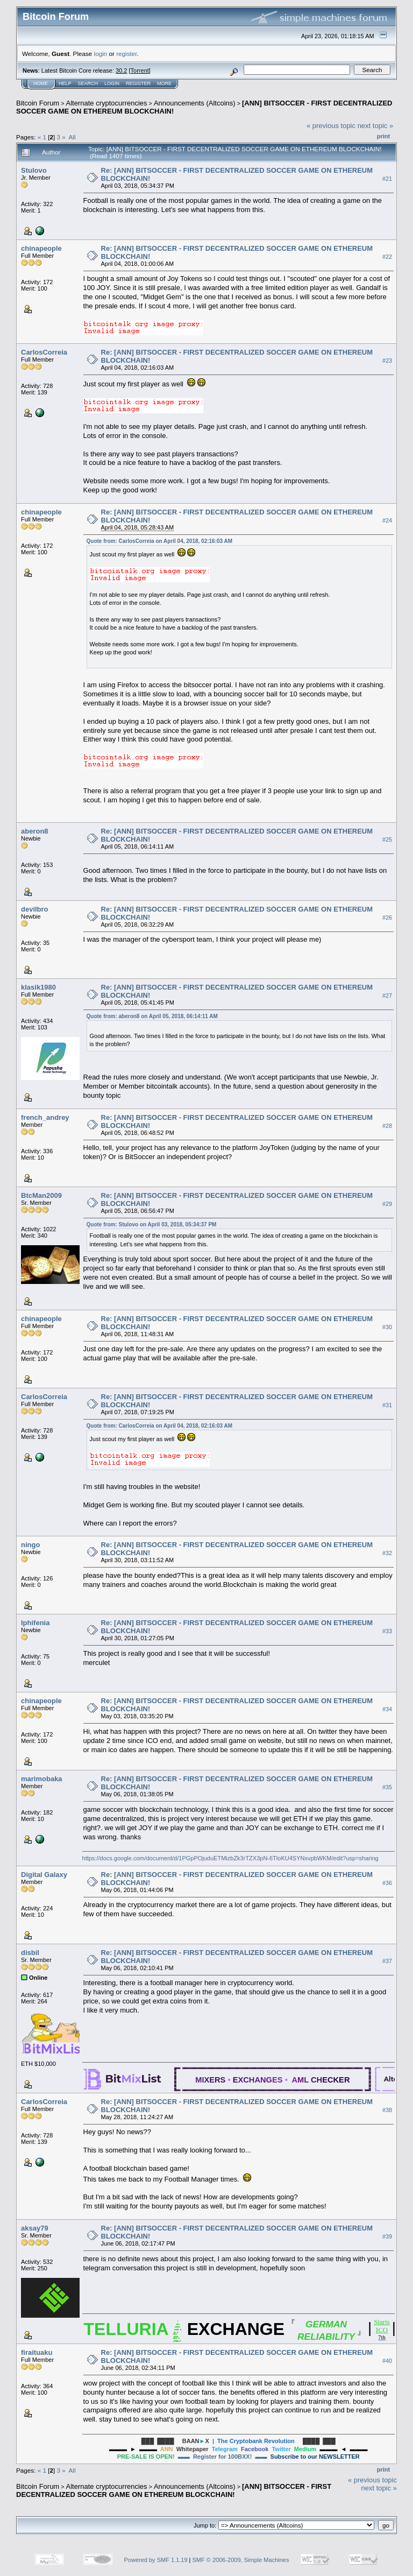  Describe the element at coordinates (387, 1204) in the screenshot. I see `#29` at that location.